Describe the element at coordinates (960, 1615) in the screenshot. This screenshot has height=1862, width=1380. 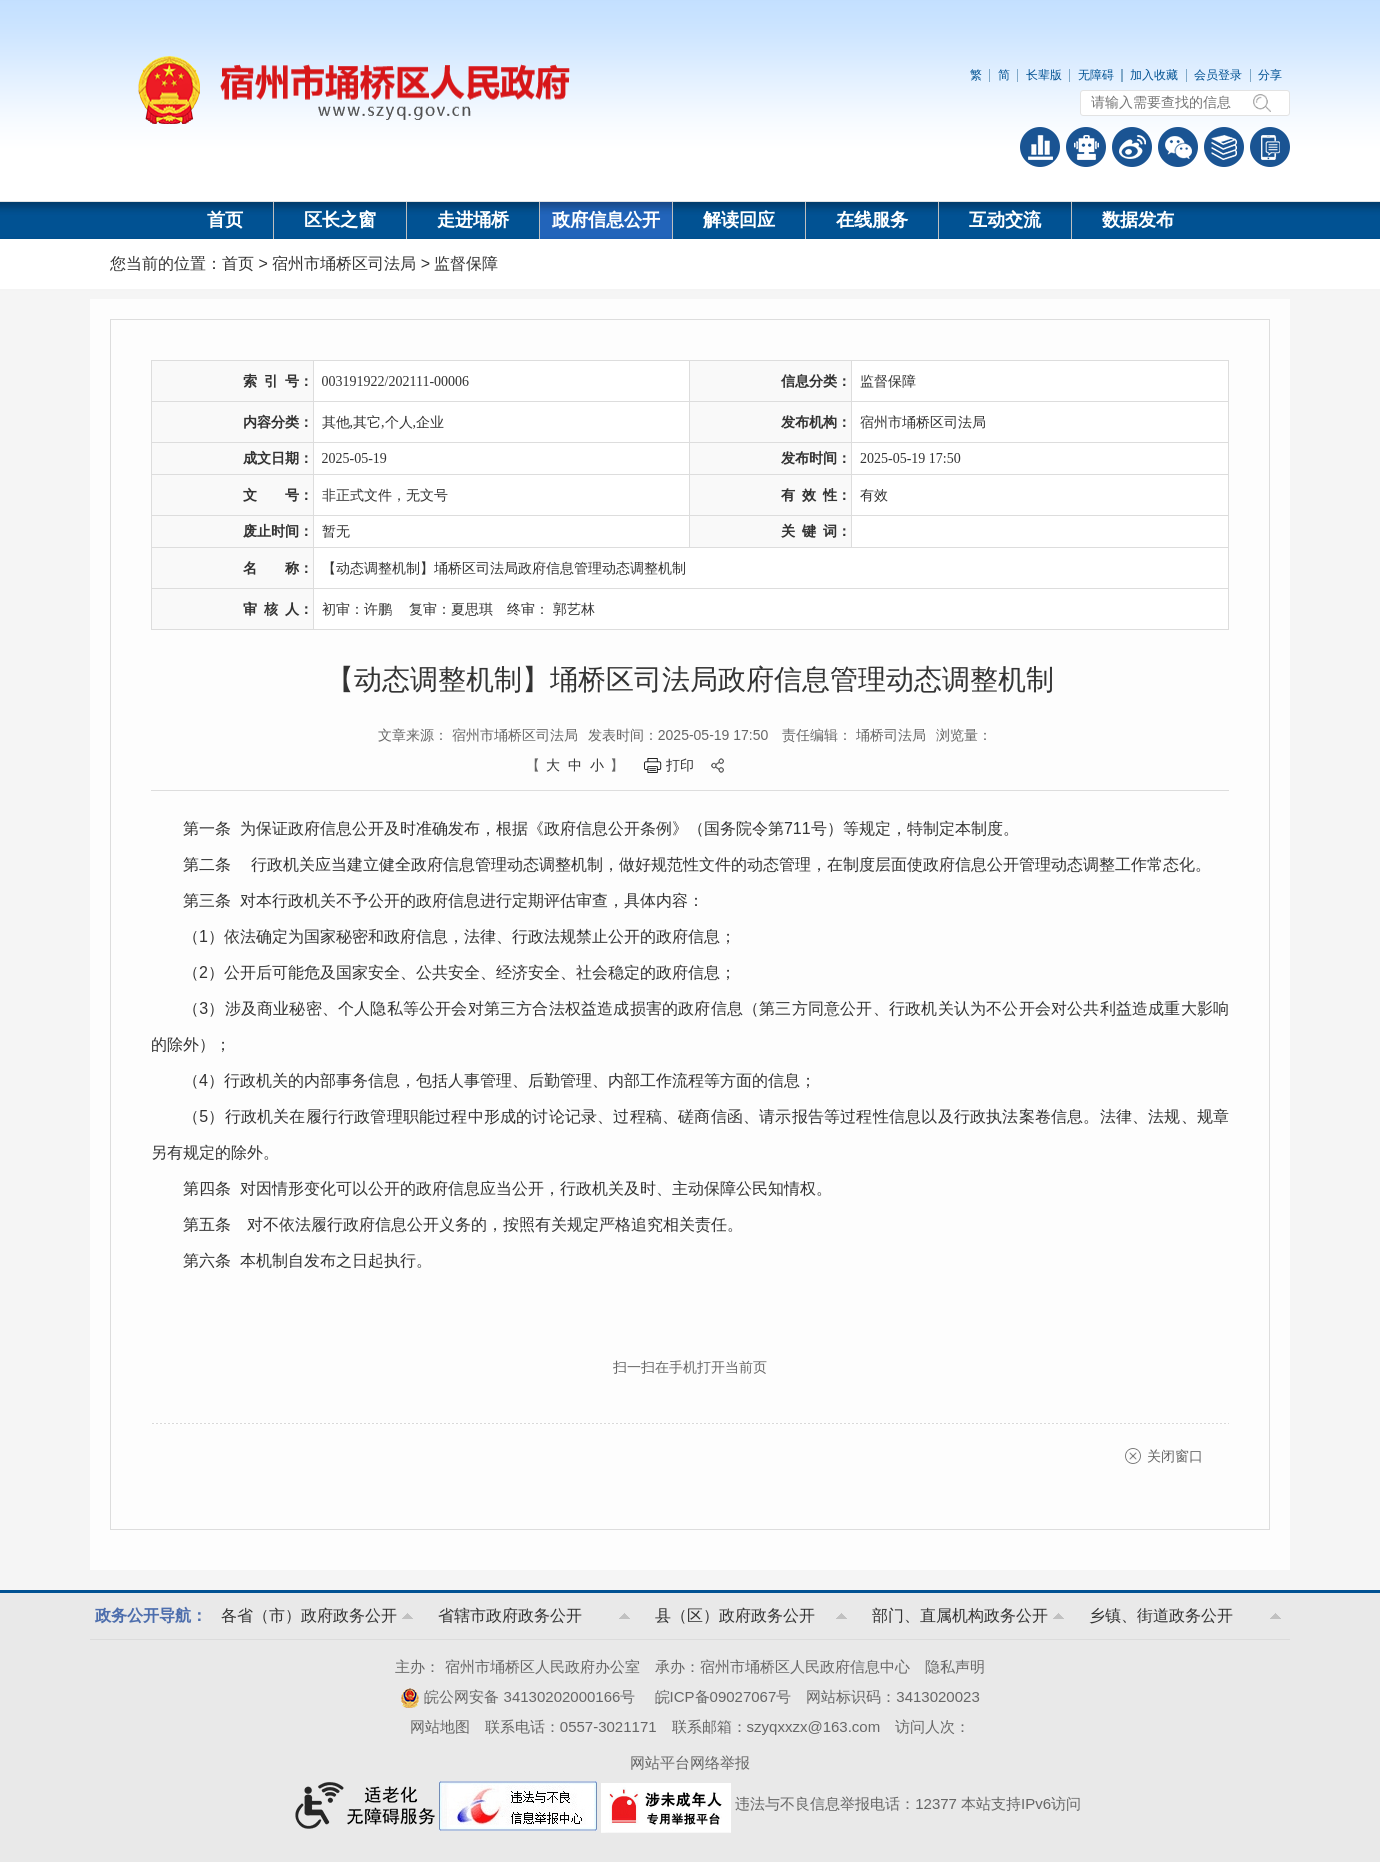
I see `部门、直属机构政务公开` at that location.